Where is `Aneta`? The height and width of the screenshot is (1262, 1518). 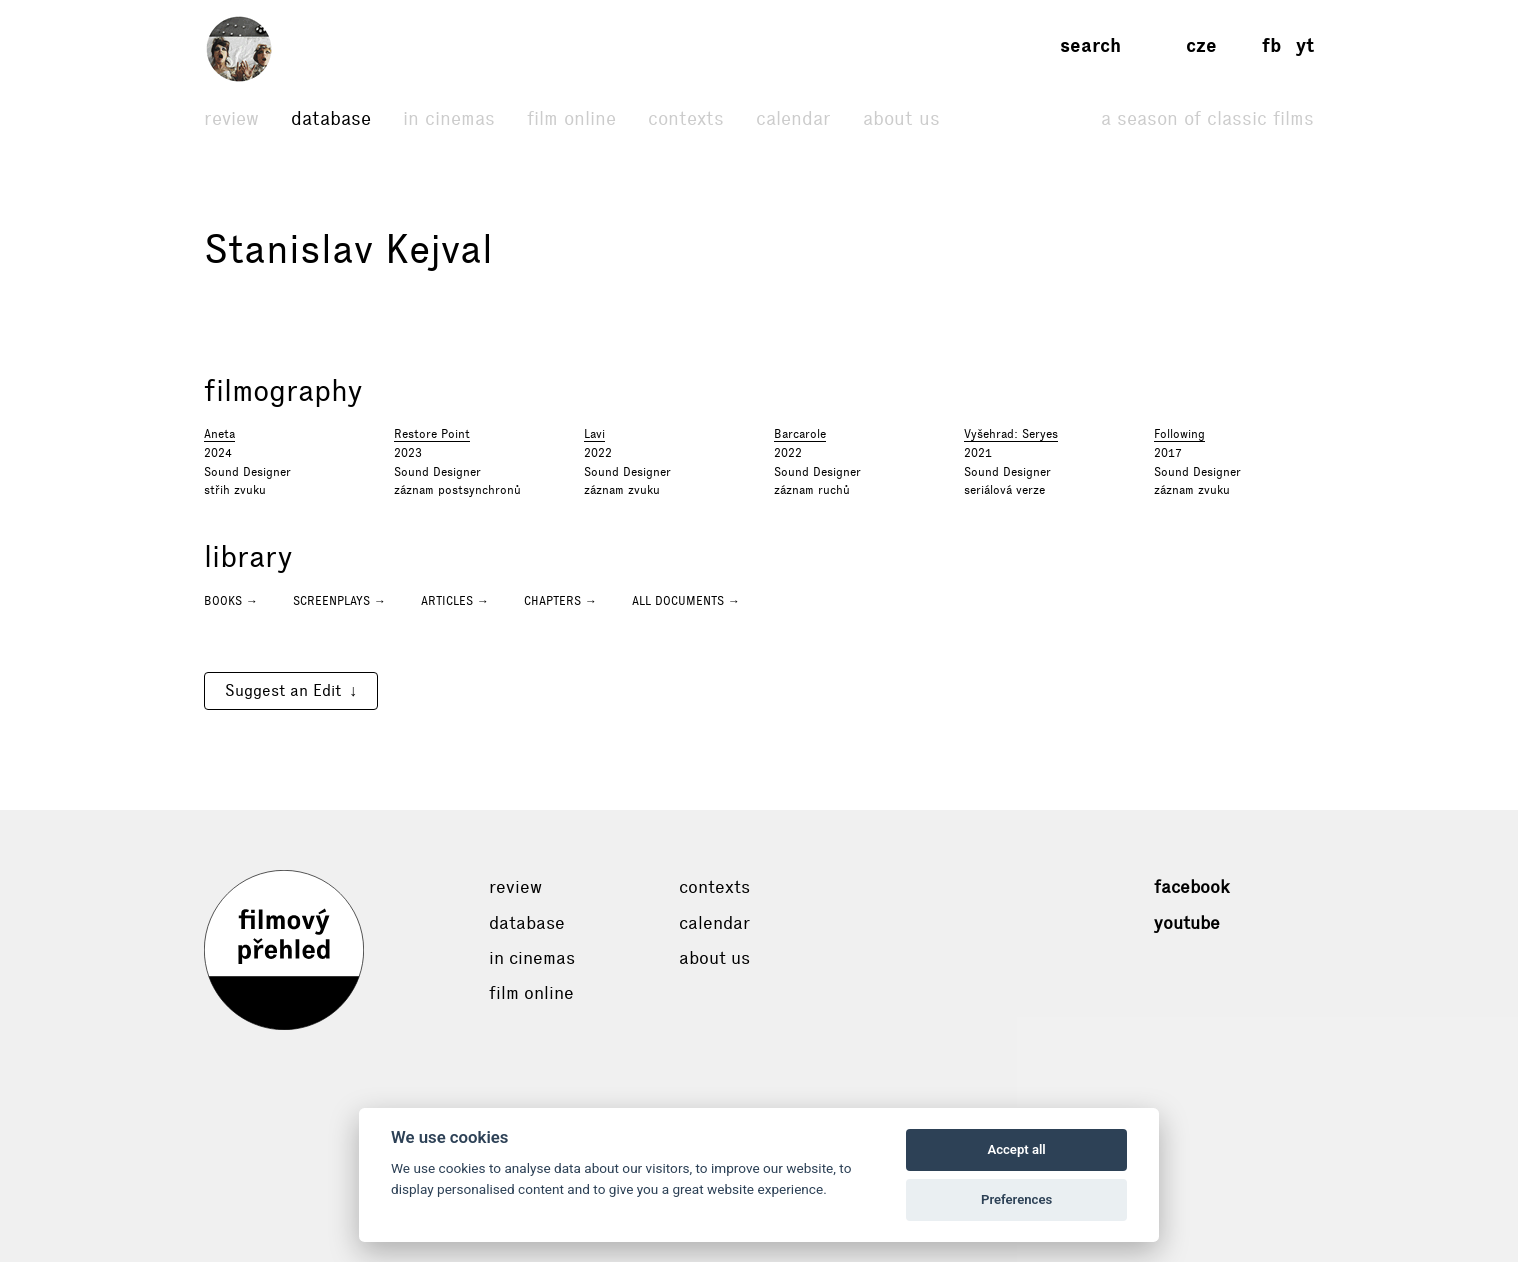 Aneta is located at coordinates (219, 434).